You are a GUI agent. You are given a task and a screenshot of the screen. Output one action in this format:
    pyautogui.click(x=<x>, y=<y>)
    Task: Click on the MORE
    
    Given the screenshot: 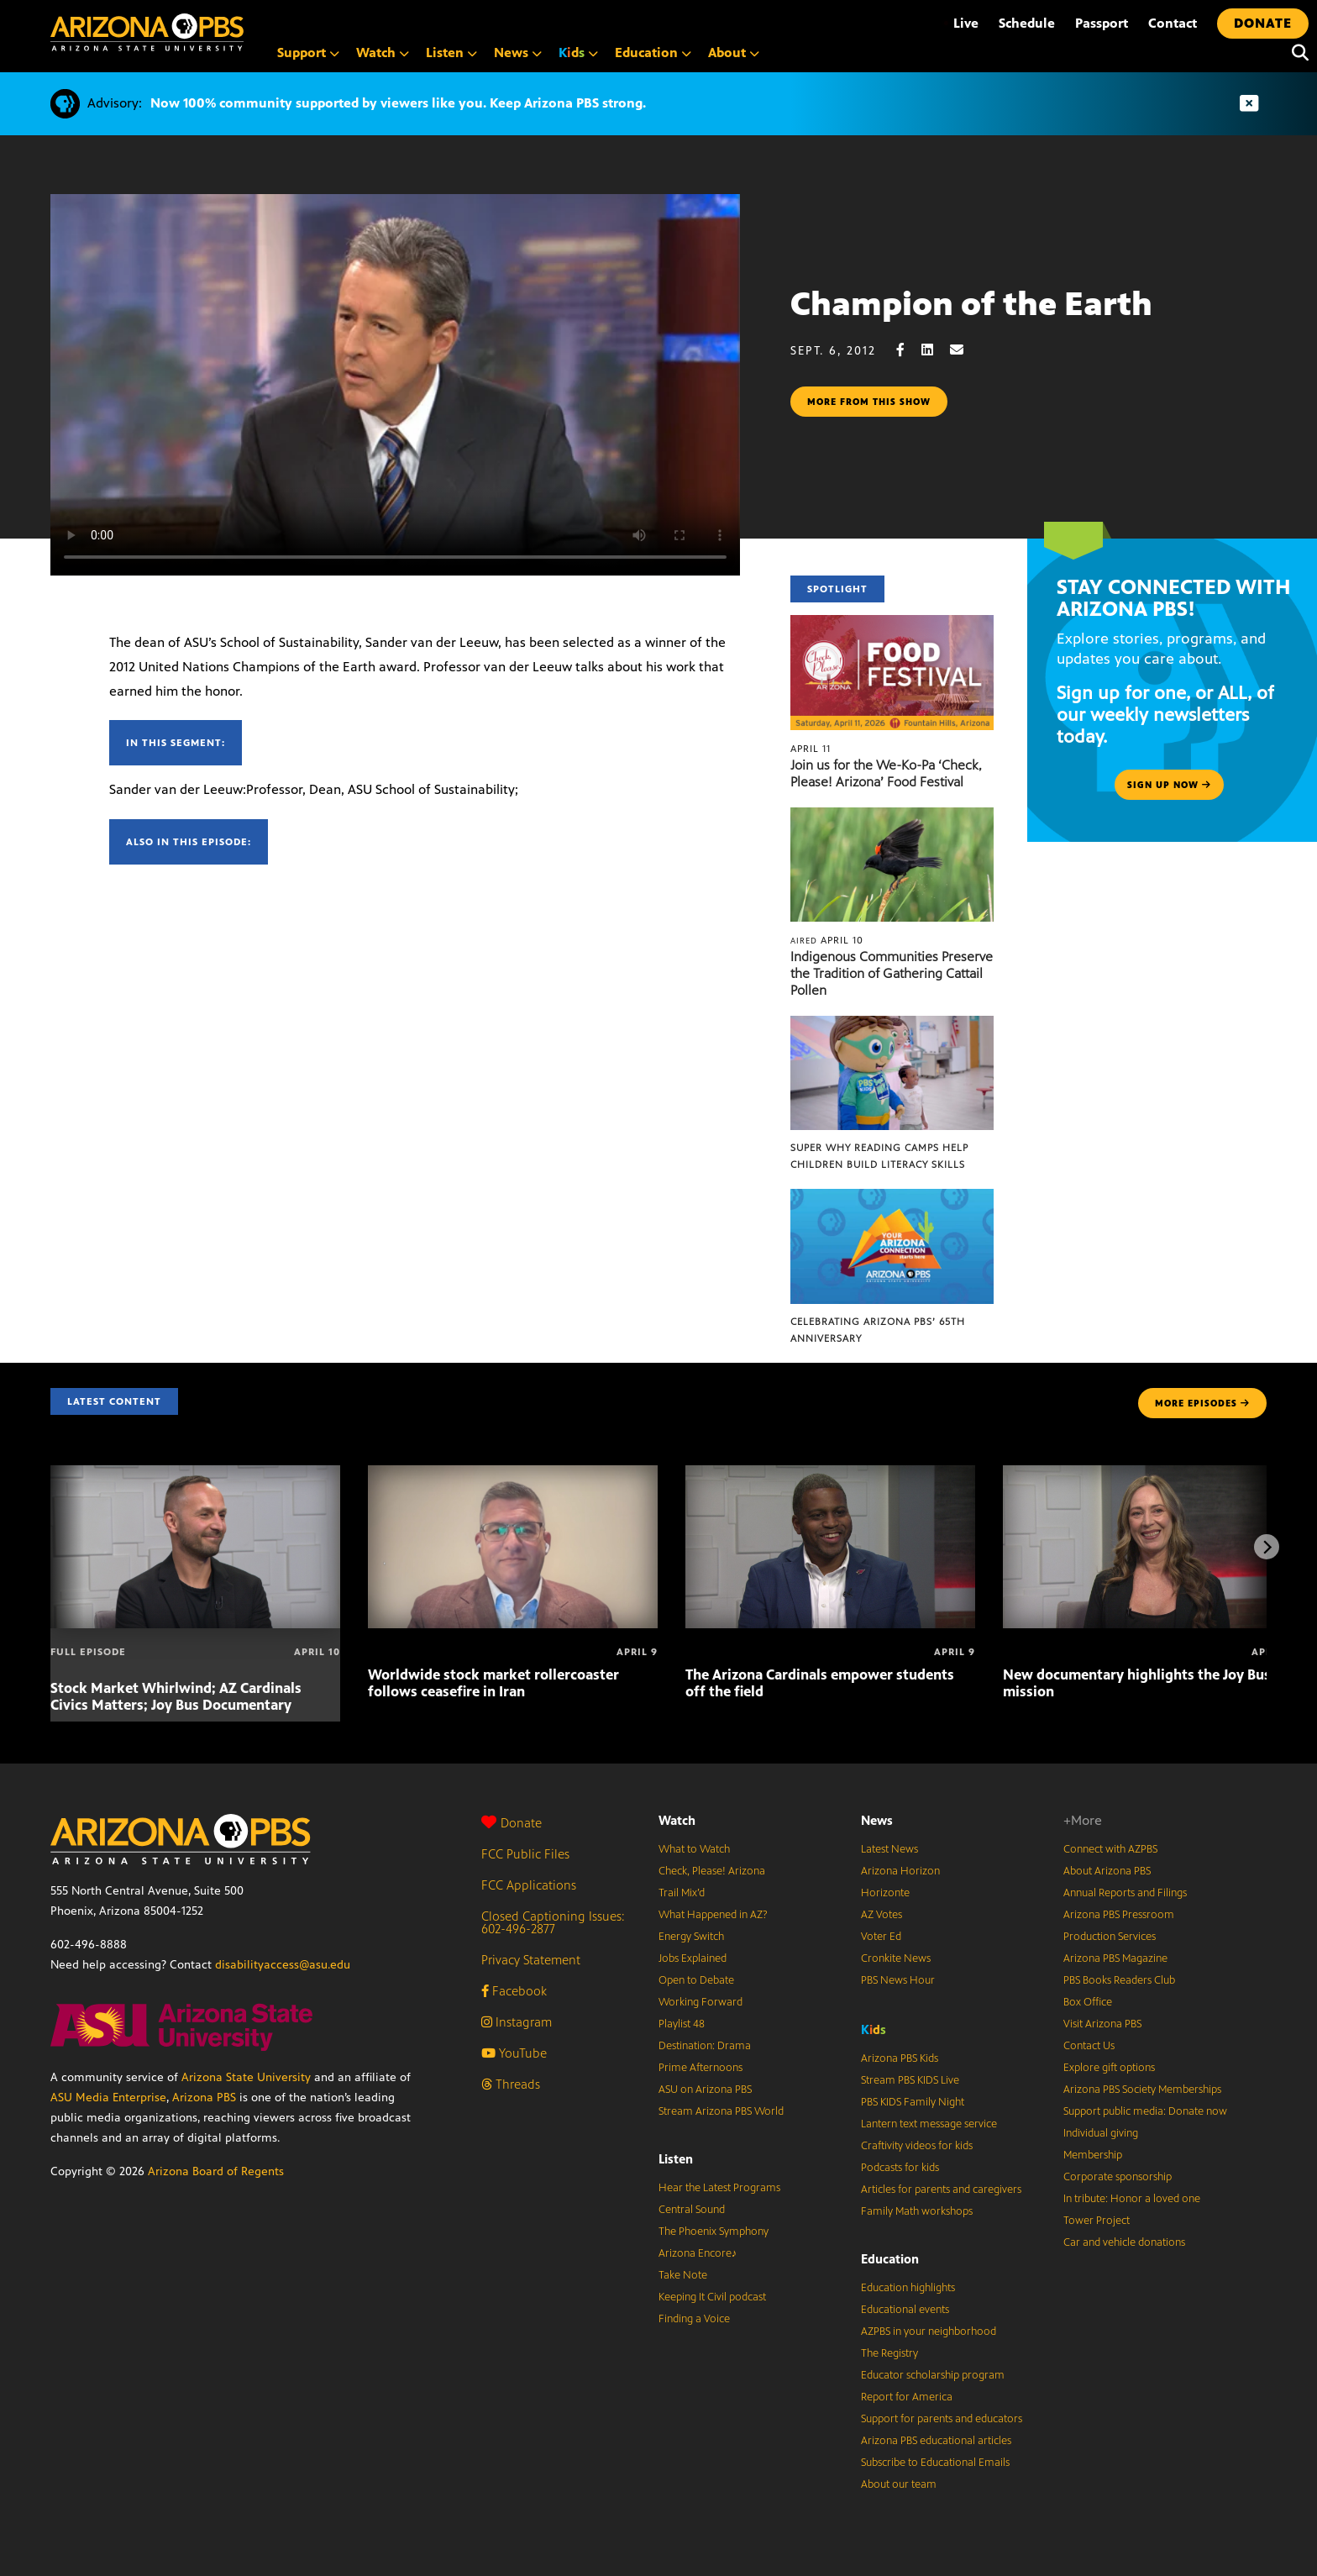 What is the action you would take?
    pyautogui.click(x=1202, y=1403)
    